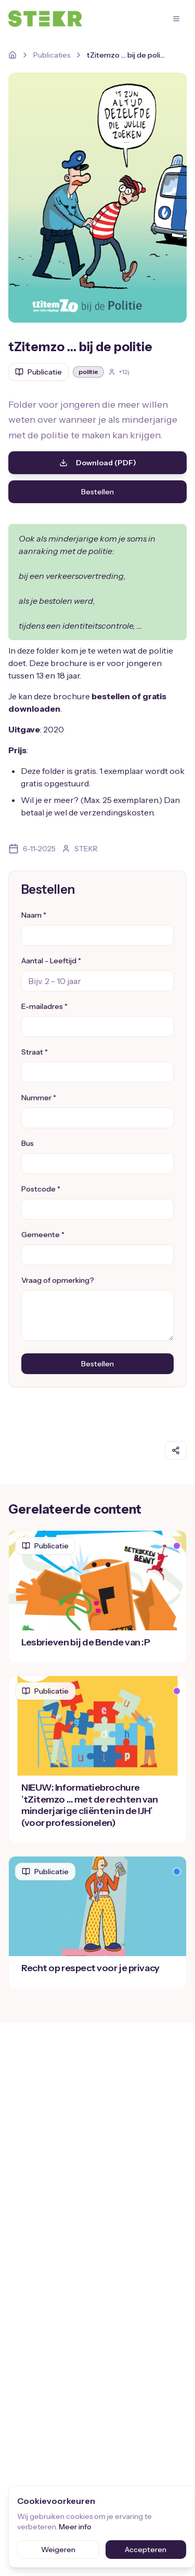  I want to click on Postcode *, so click(40, 1189).